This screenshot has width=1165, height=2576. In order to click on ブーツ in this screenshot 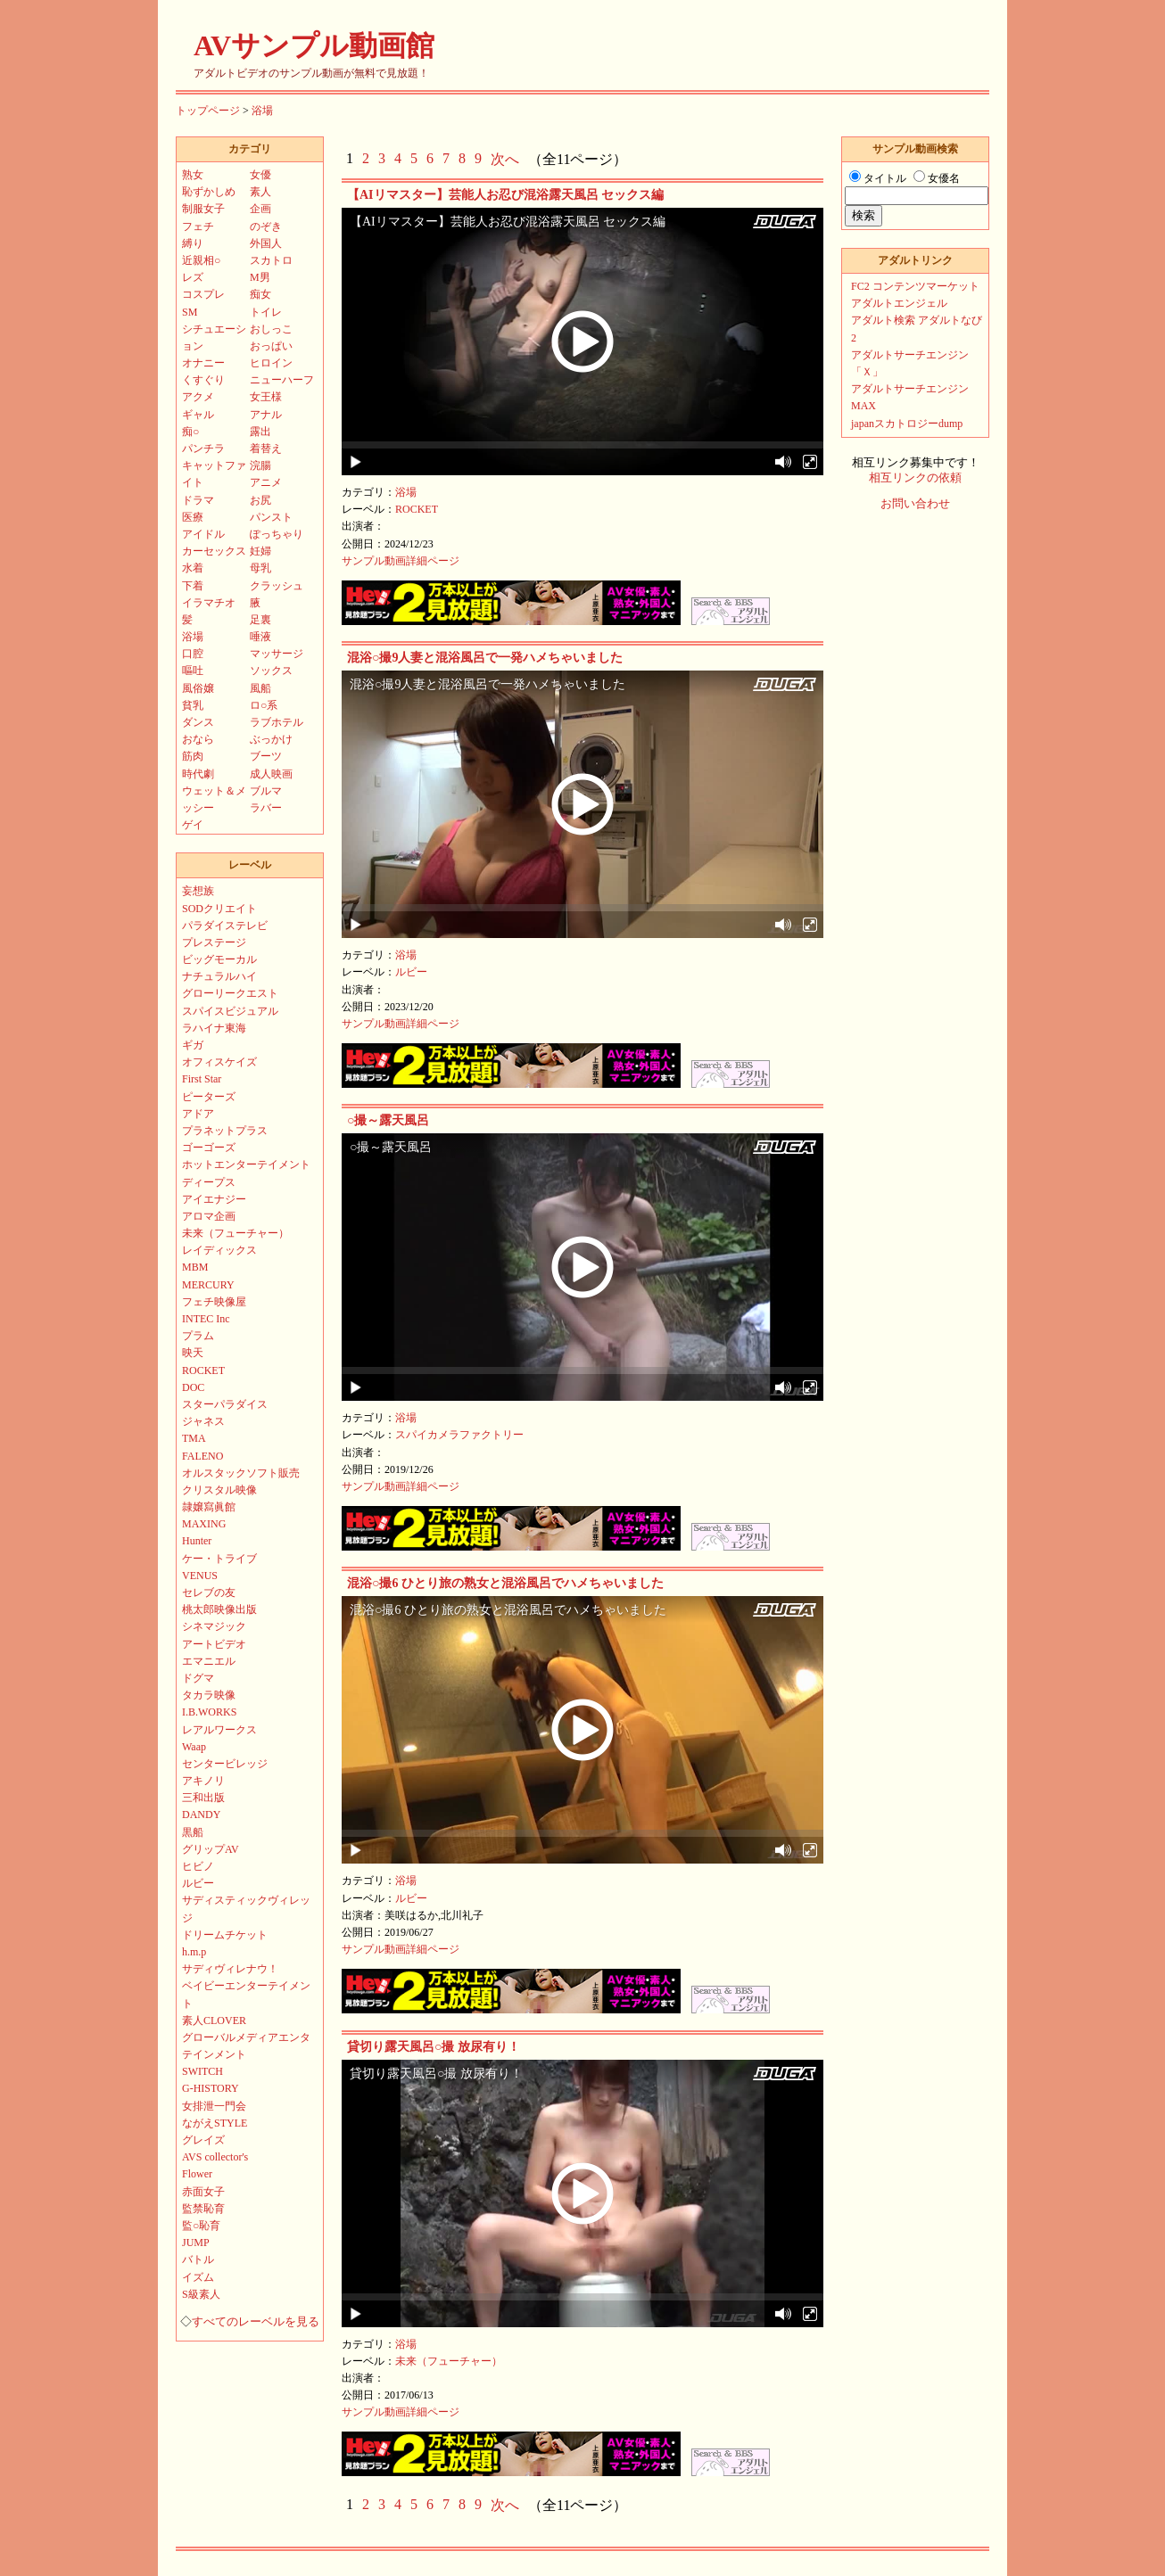, I will do `click(266, 756)`.